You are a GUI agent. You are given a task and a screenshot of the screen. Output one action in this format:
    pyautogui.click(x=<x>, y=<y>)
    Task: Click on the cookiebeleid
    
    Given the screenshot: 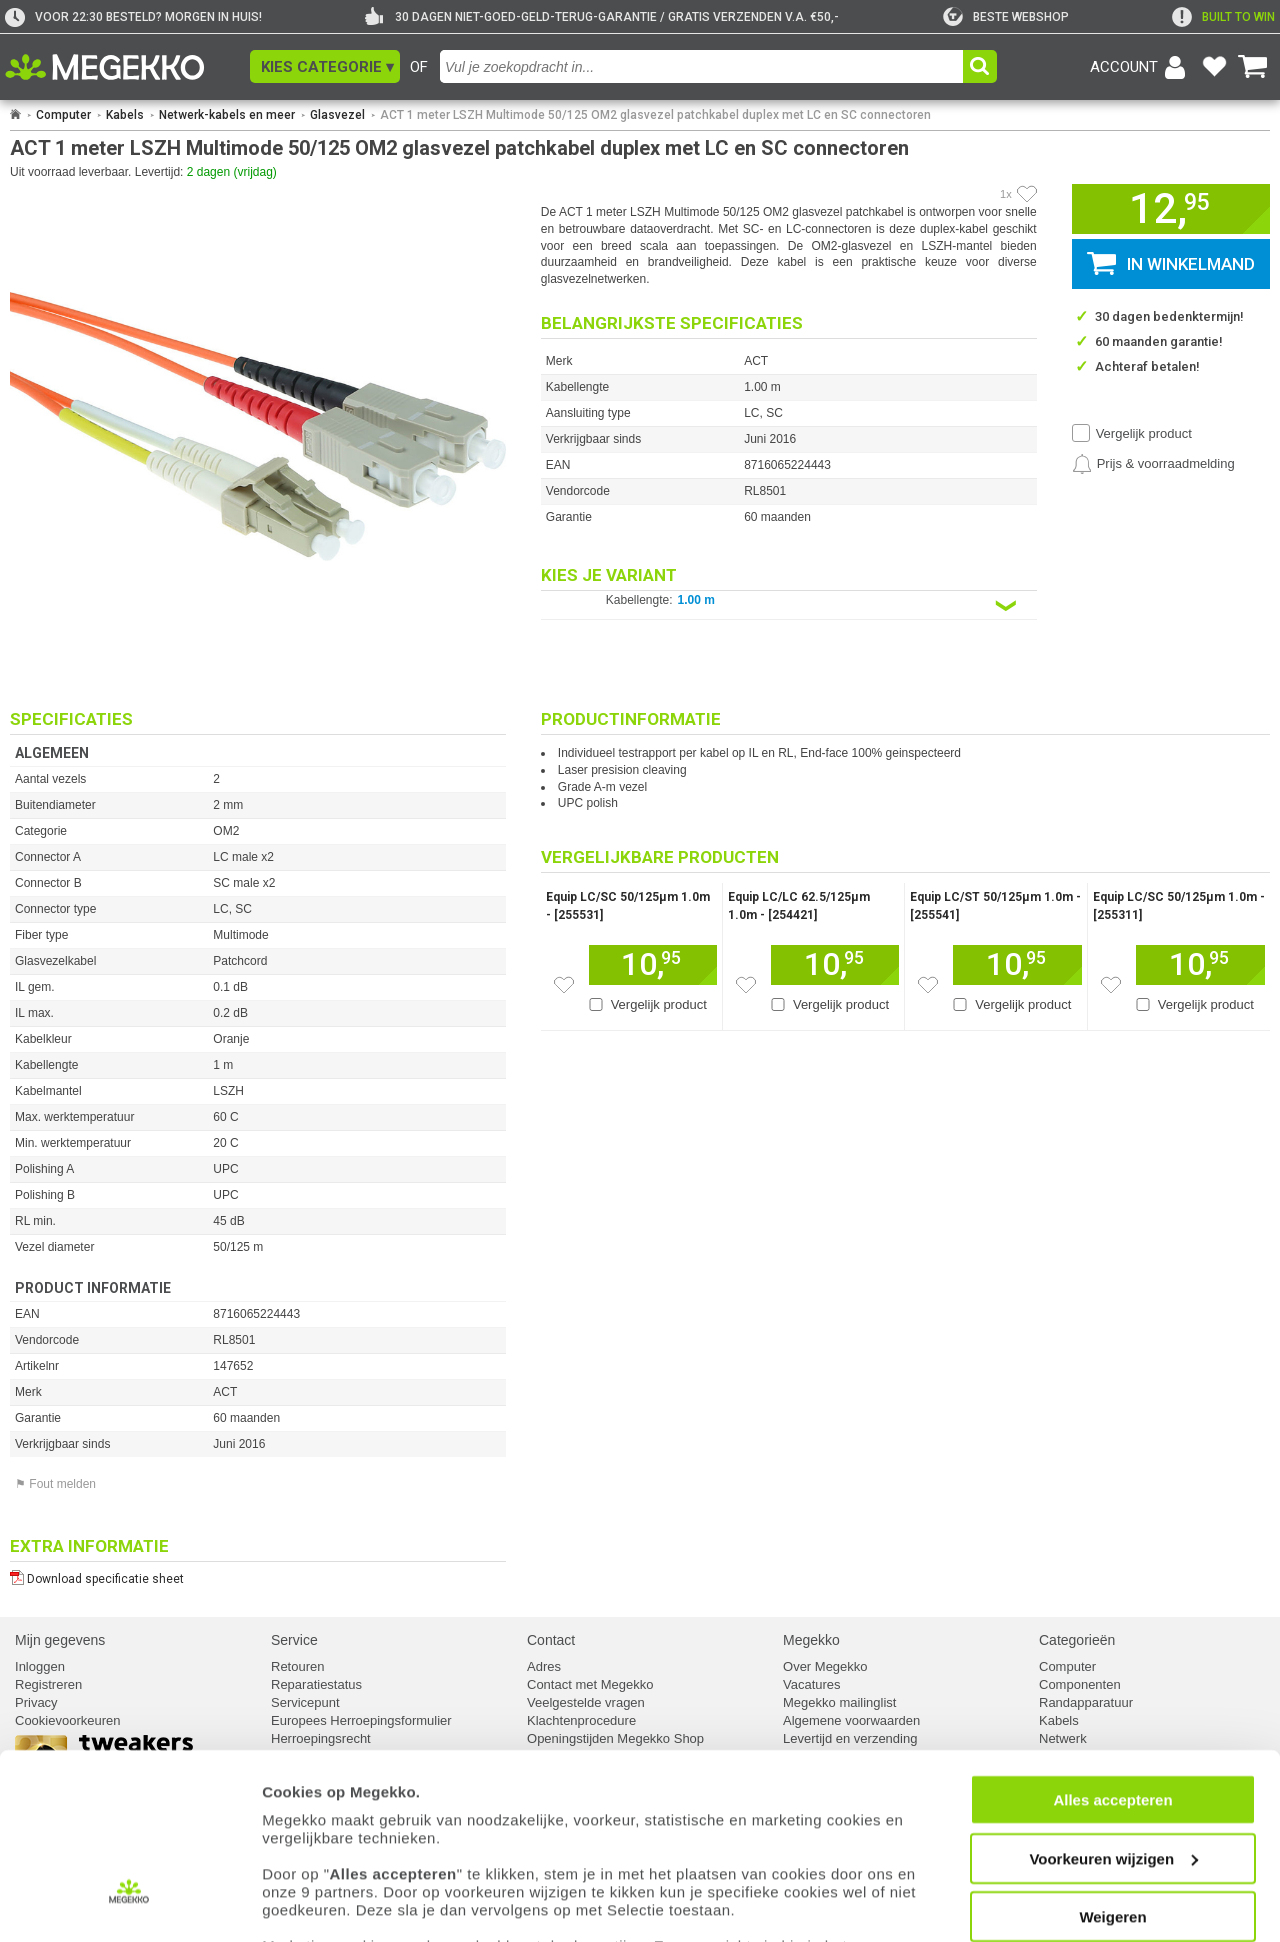 What is the action you would take?
    pyautogui.click(x=304, y=1876)
    